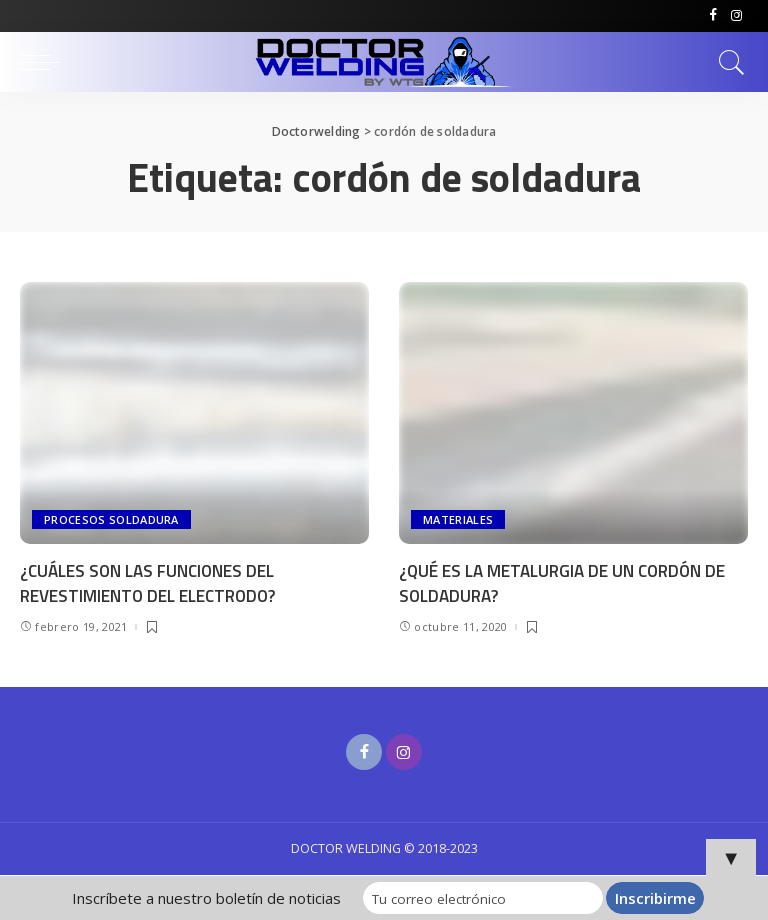 The image size is (768, 920). I want to click on PROCESOS SOLDADURA, so click(111, 519).